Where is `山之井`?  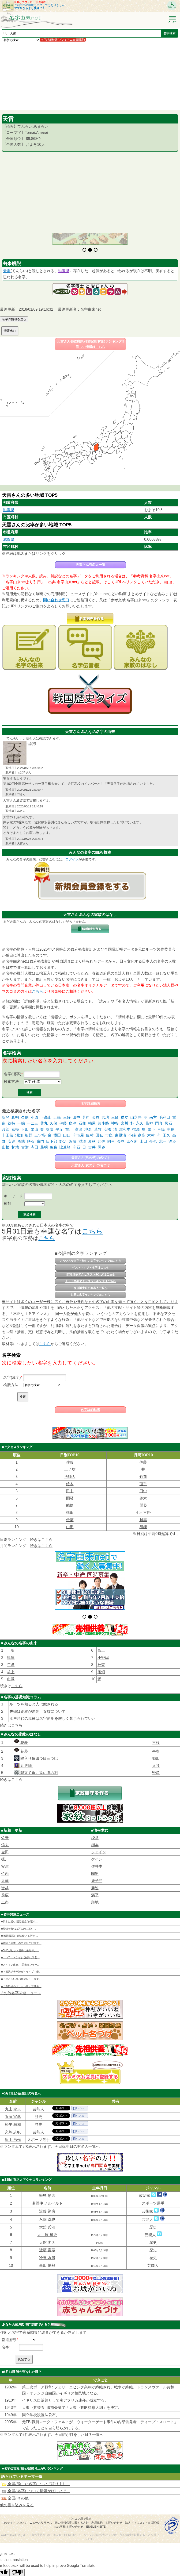
山之井 is located at coordinates (136, 1117).